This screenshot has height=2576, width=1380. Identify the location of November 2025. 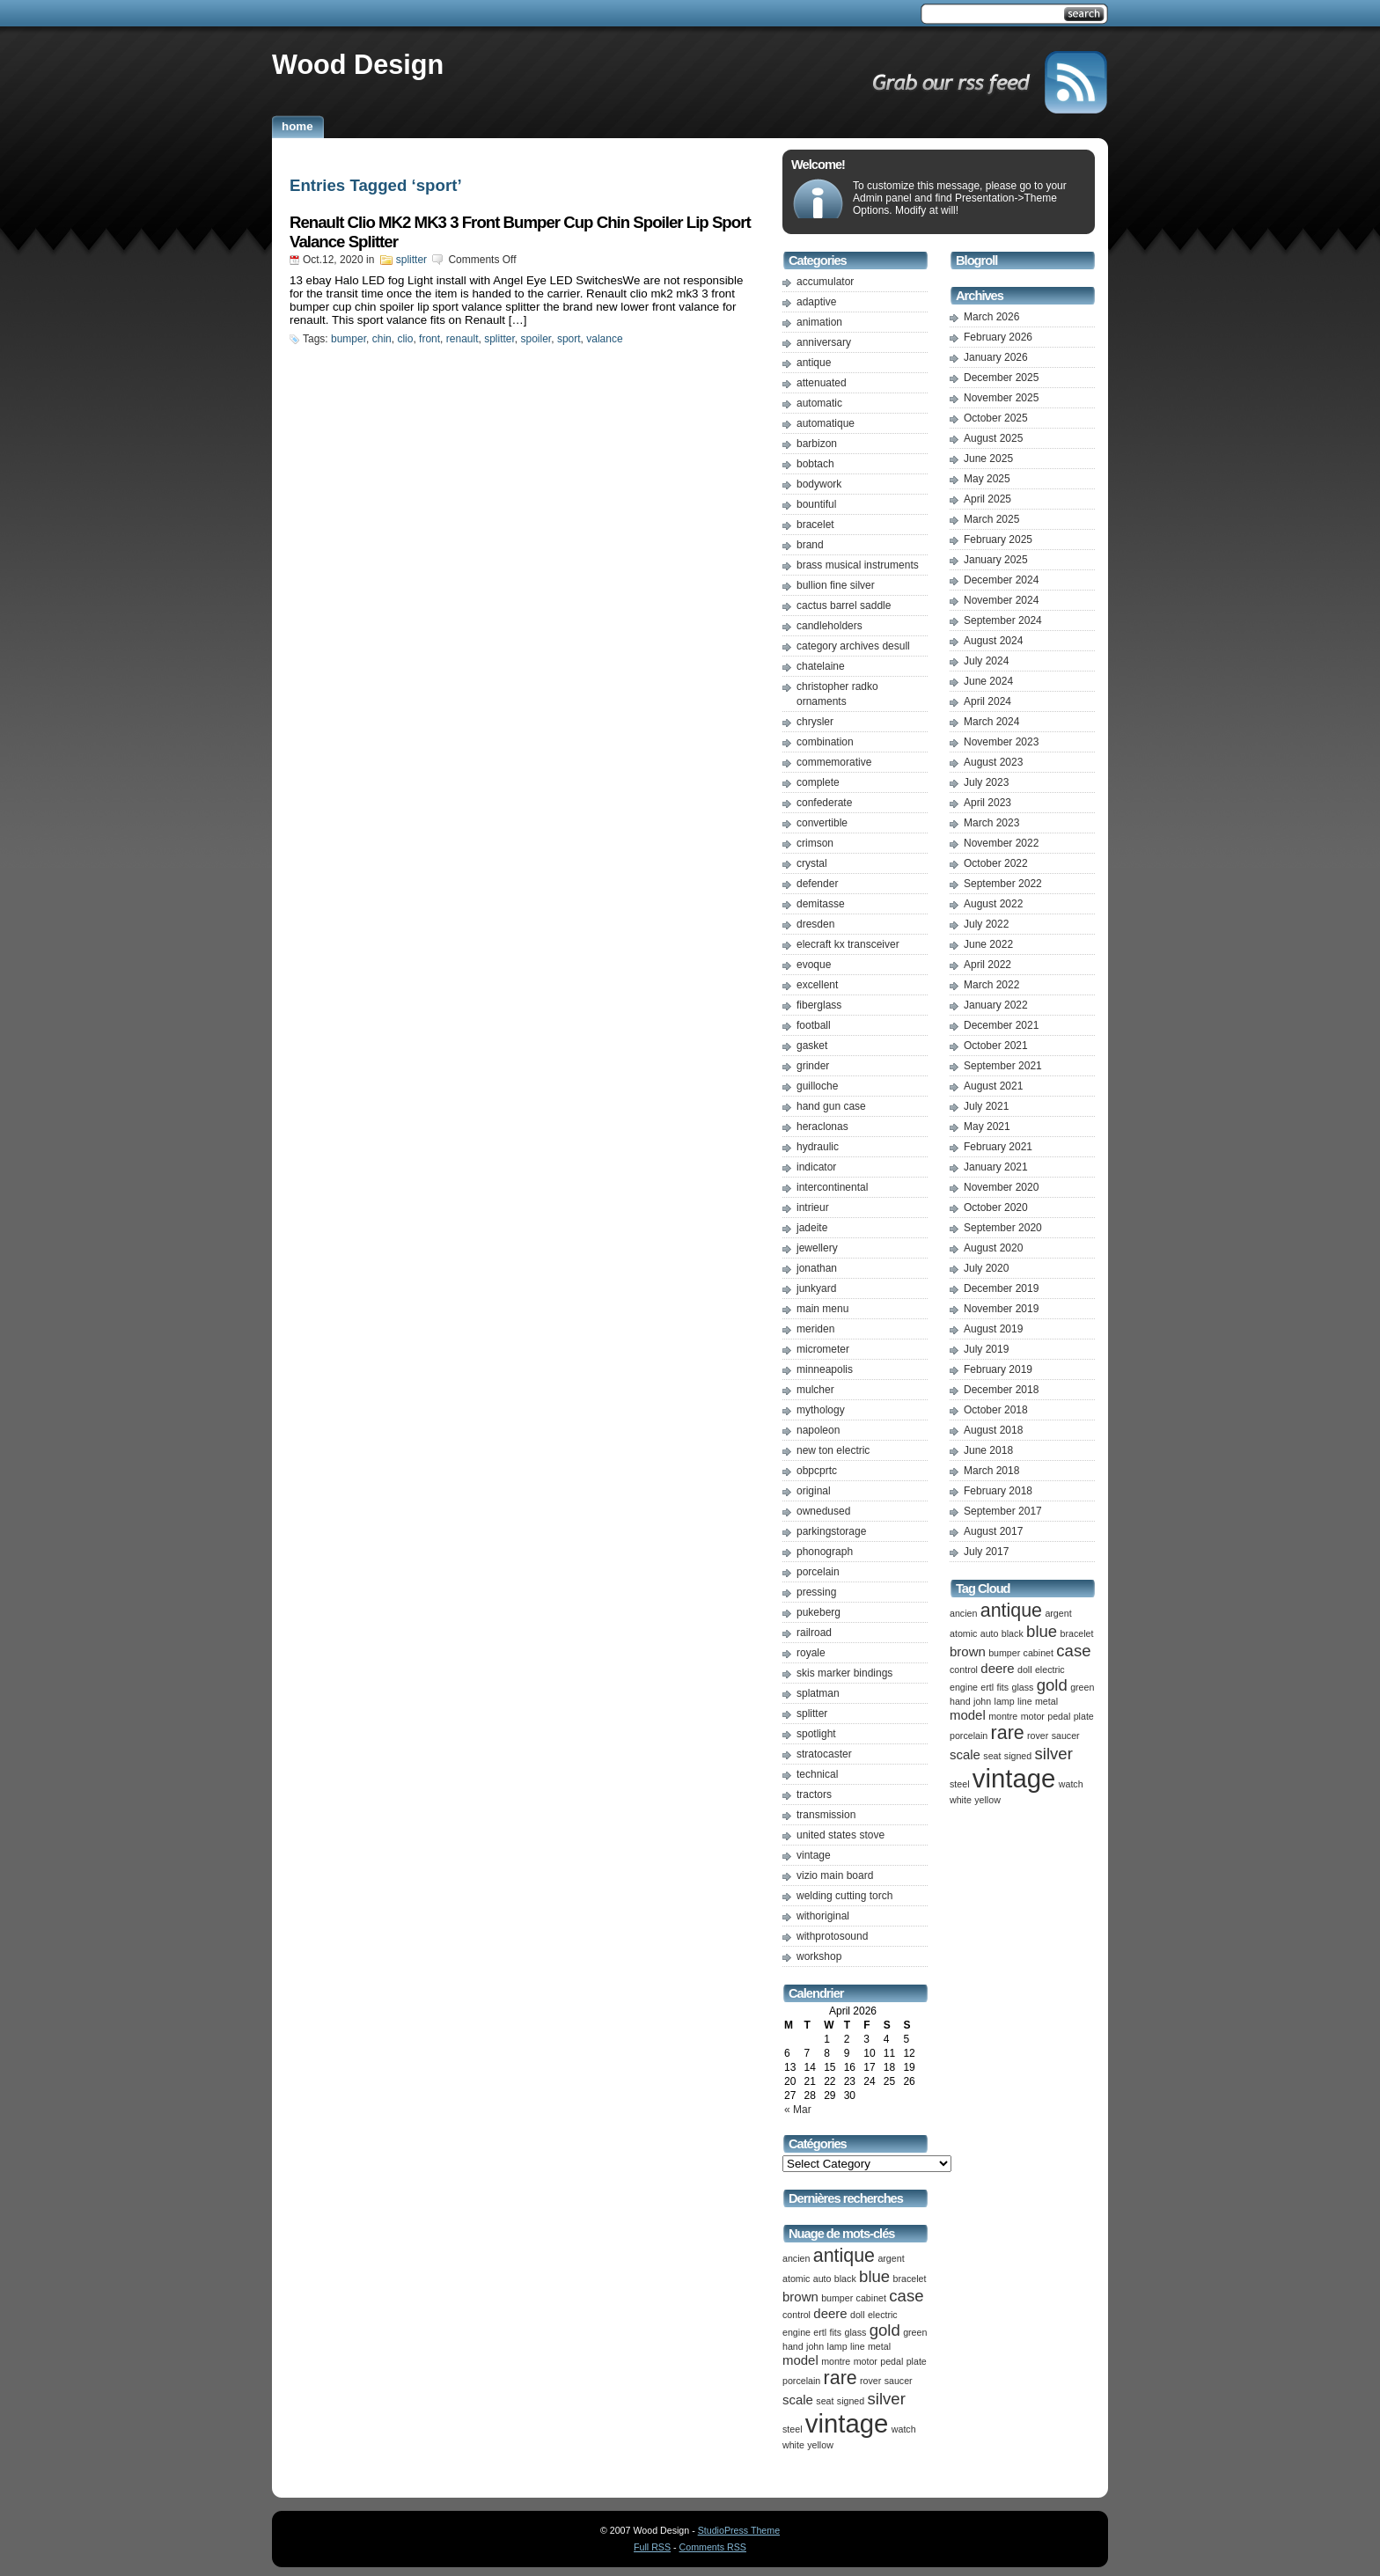
(1001, 398).